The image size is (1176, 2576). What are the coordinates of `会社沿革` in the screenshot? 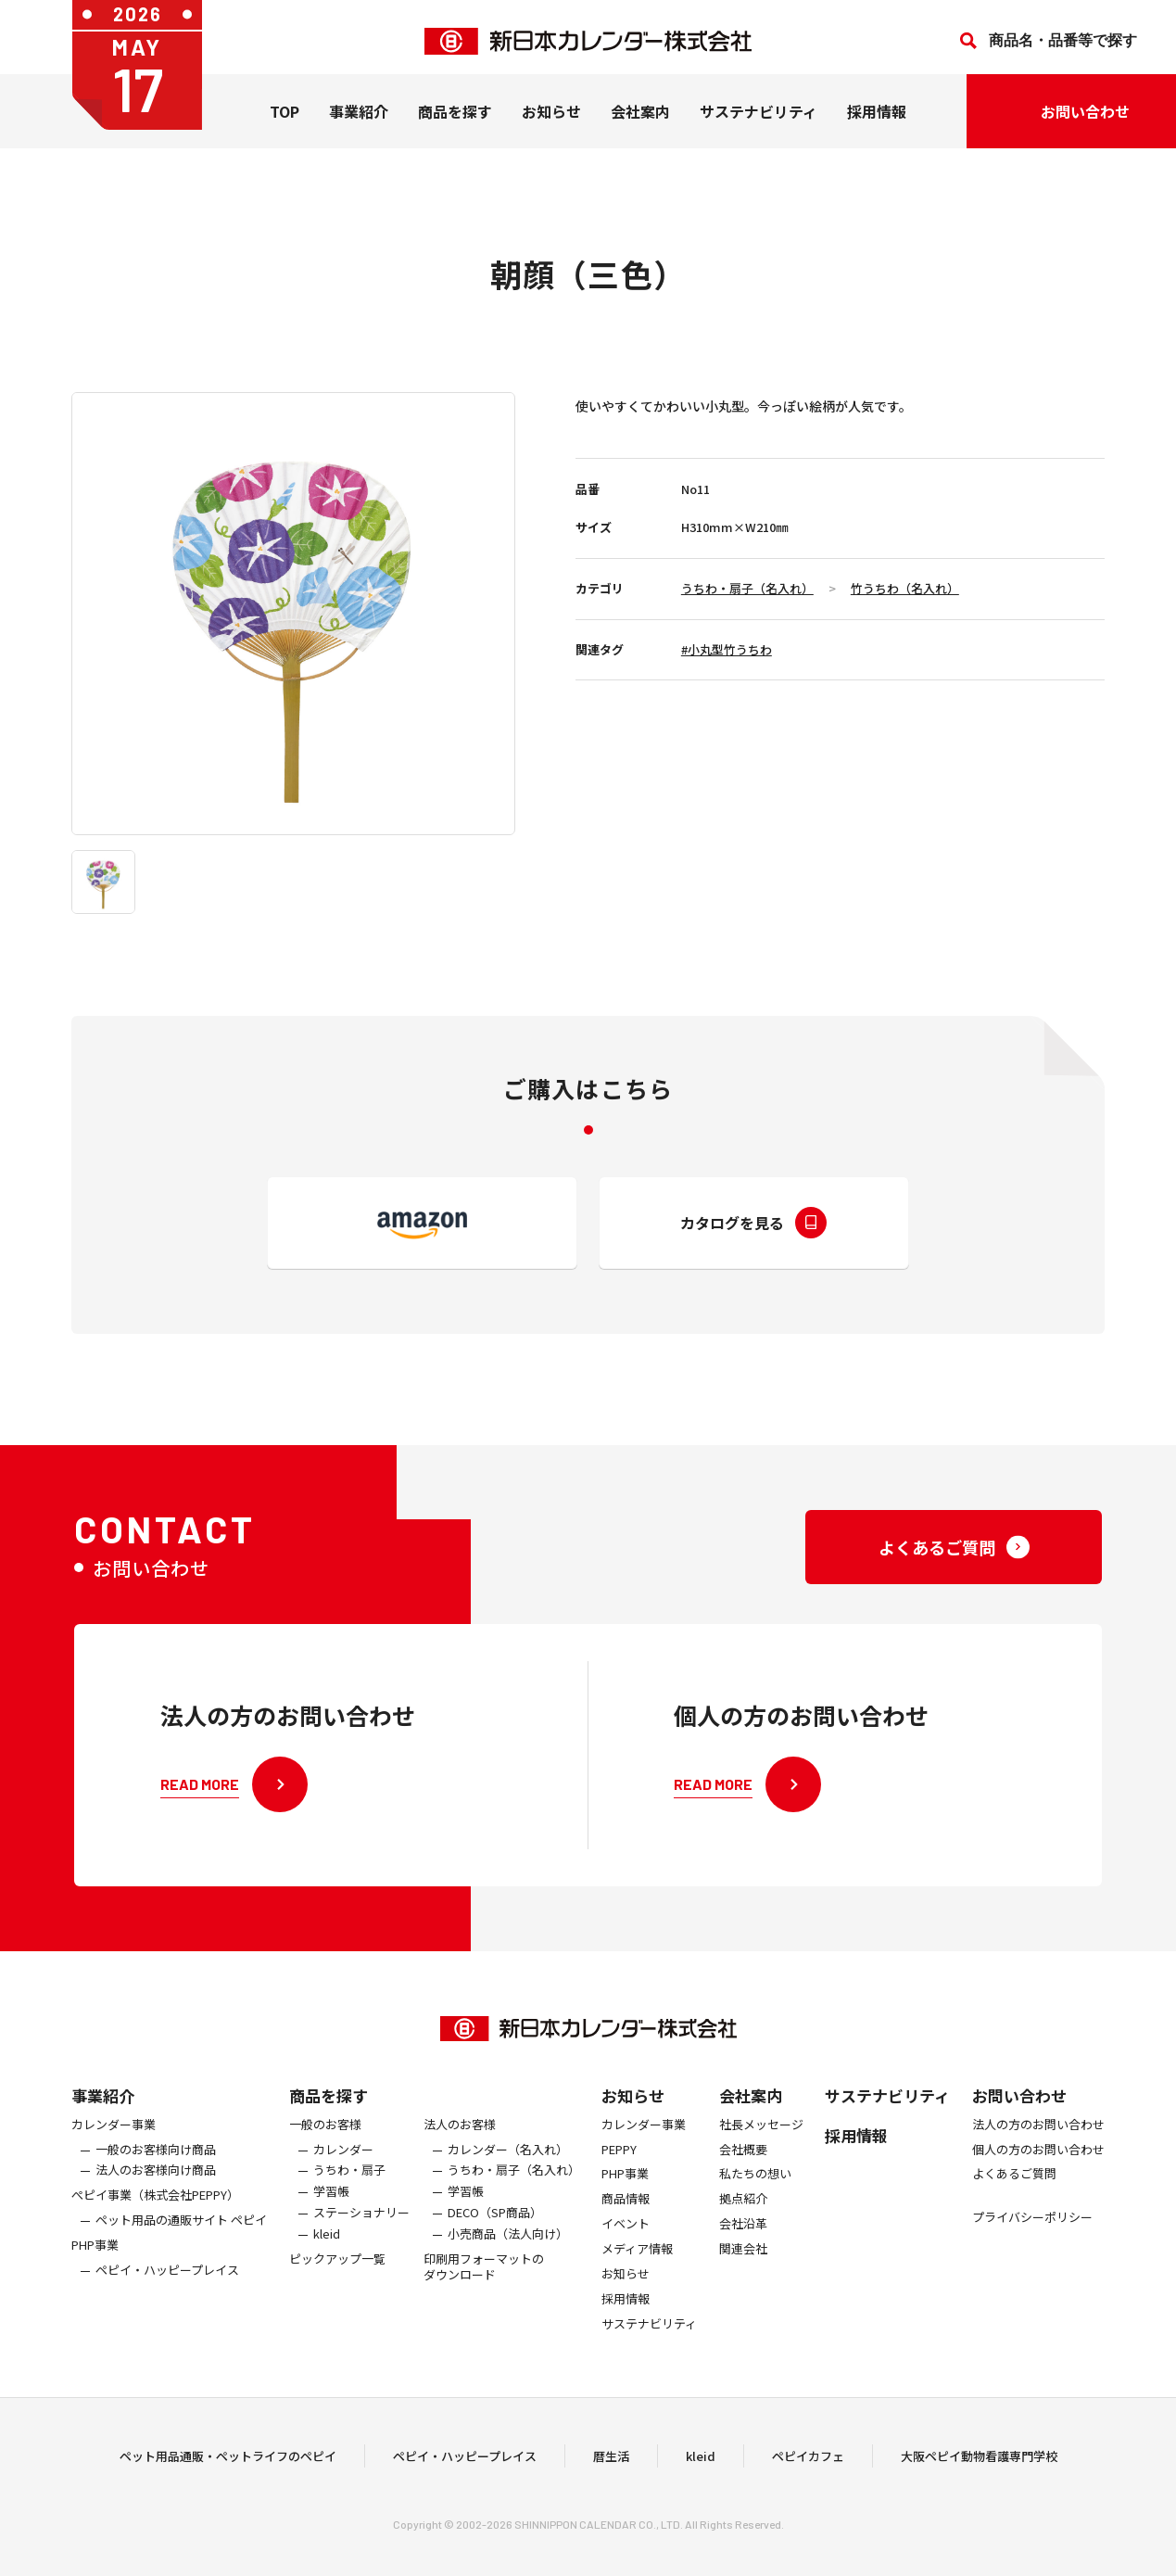 It's located at (743, 2244).